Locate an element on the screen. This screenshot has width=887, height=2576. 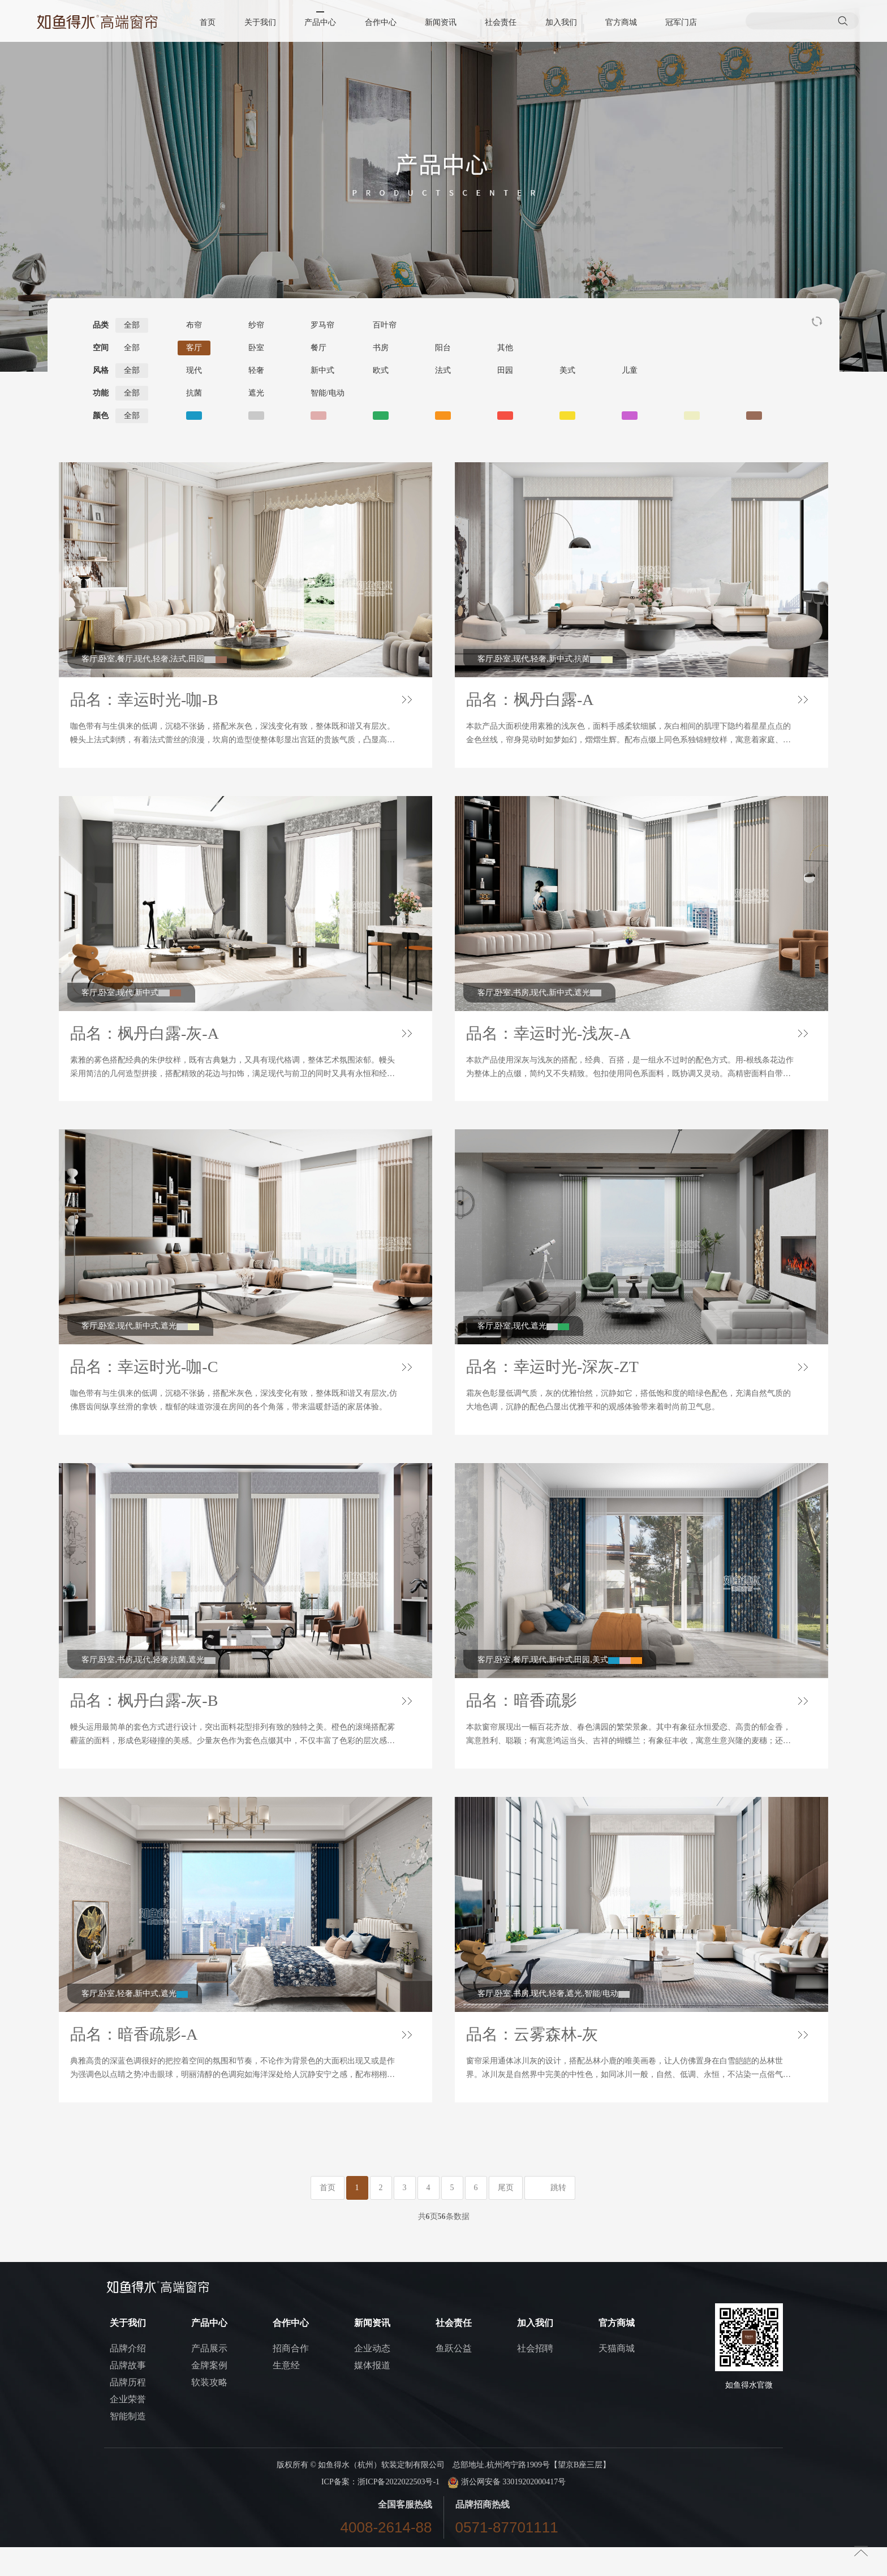
浙公网安备 33019202000417号 is located at coordinates (506, 2510).